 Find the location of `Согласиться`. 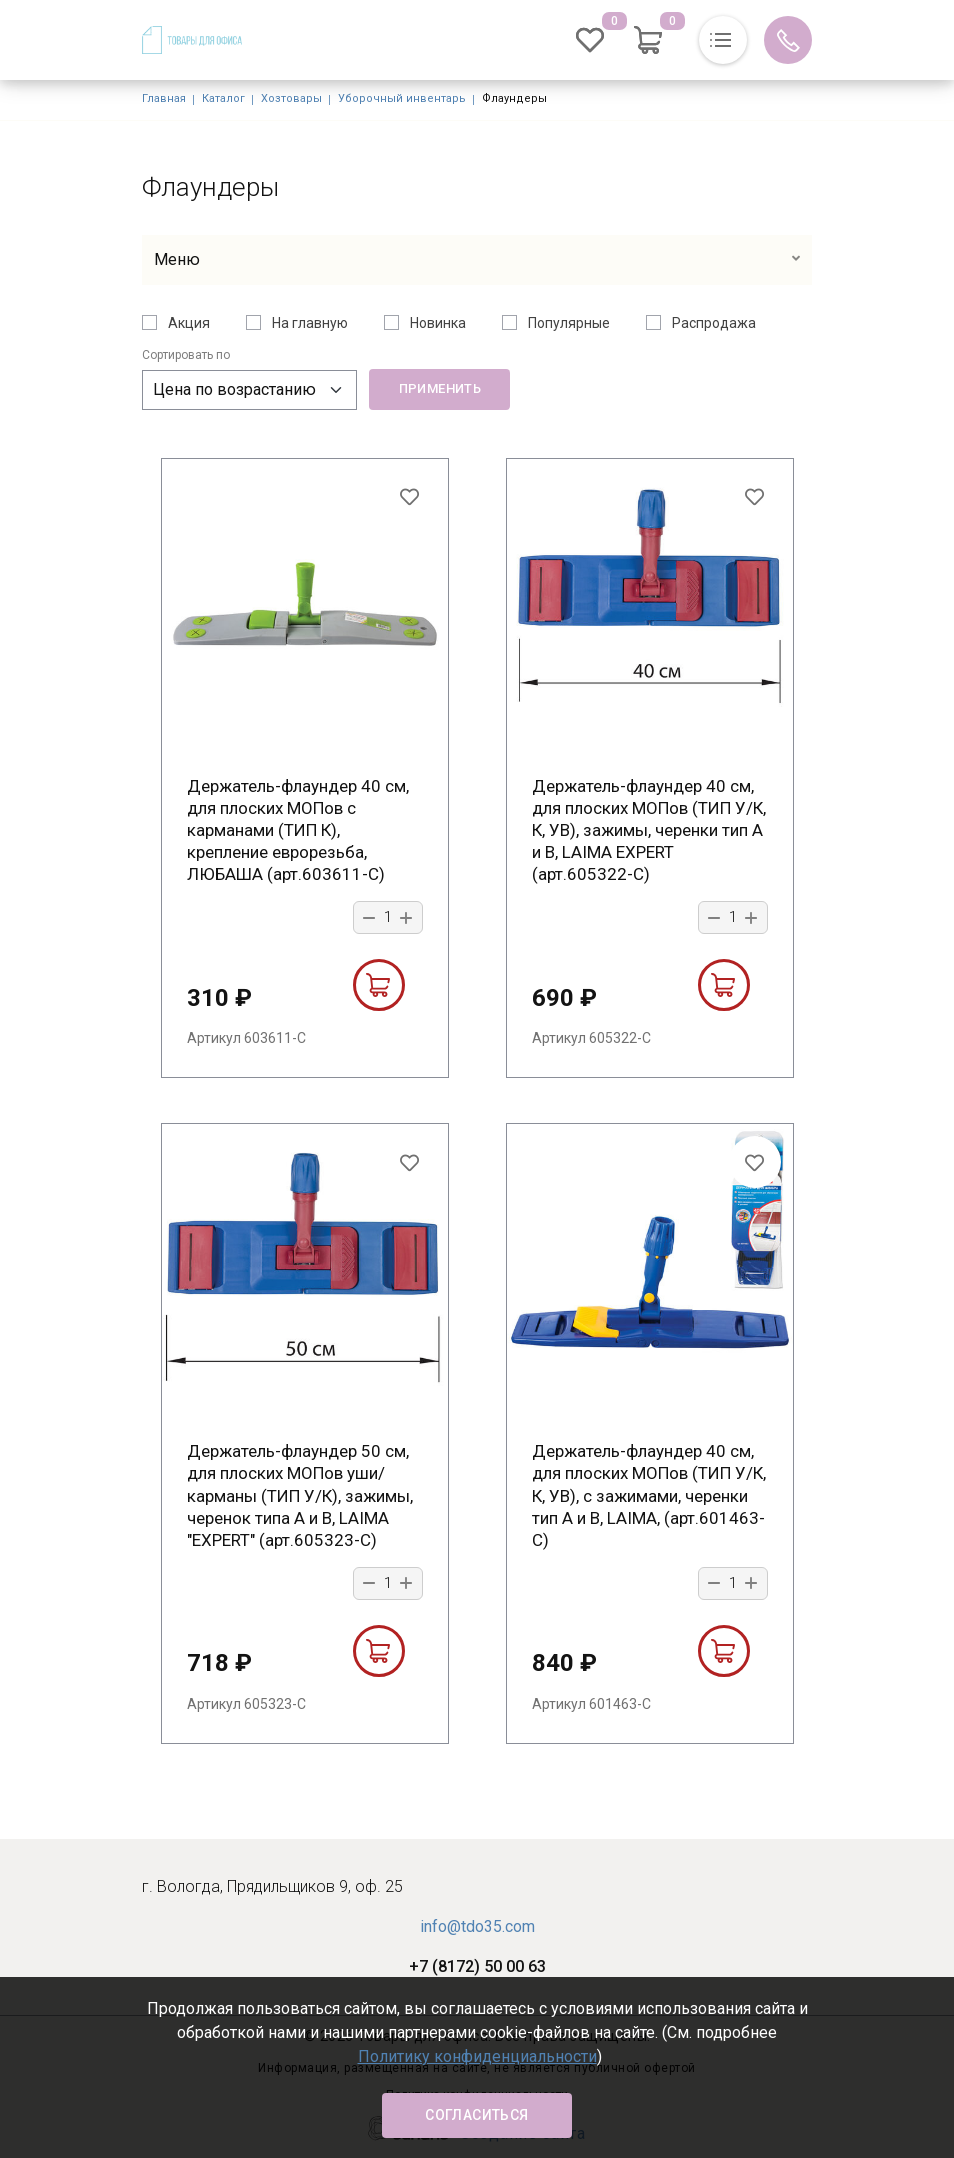

Согласиться is located at coordinates (476, 2115).